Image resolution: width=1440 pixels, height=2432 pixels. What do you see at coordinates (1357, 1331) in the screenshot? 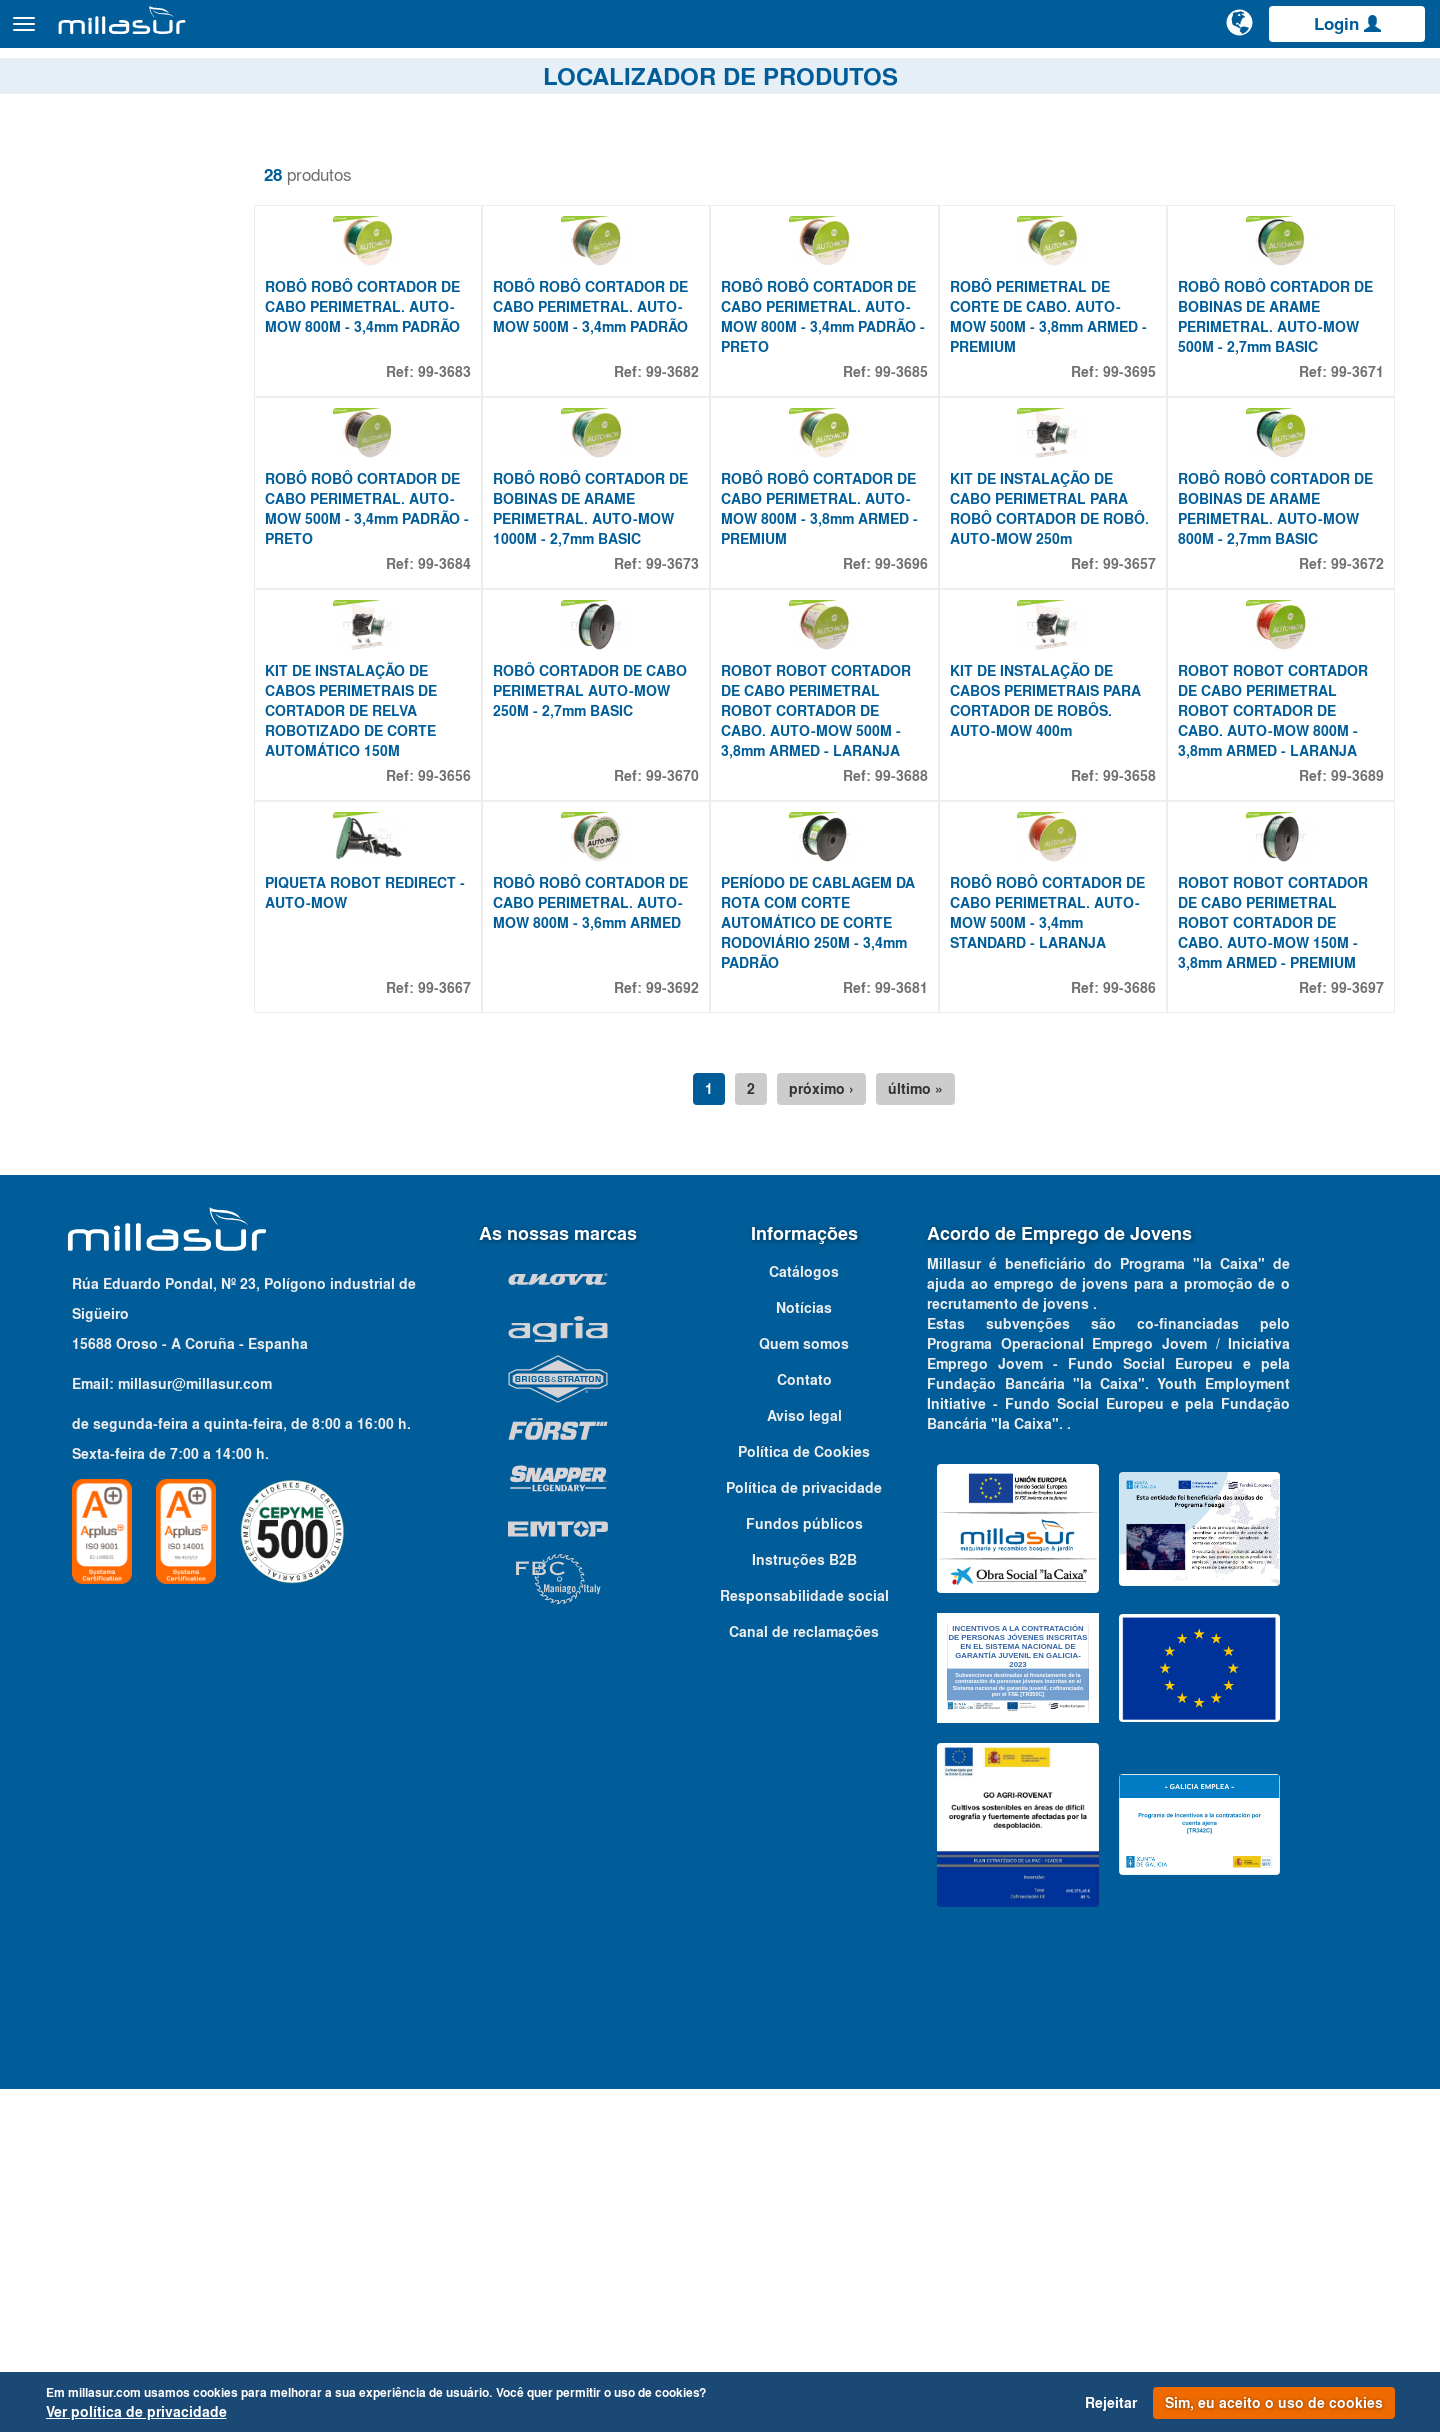
I see `99-3697` at bounding box center [1357, 1331].